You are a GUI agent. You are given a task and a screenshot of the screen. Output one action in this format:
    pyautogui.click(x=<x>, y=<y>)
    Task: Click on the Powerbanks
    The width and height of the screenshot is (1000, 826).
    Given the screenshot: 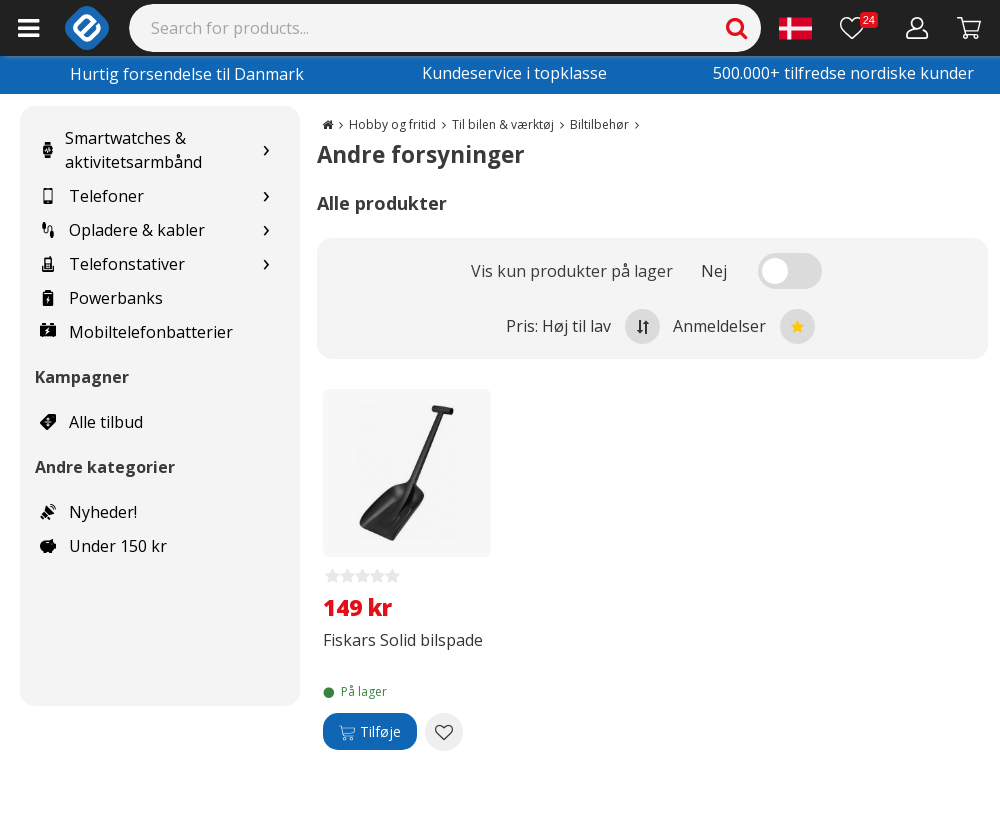 What is the action you would take?
    pyautogui.click(x=101, y=298)
    